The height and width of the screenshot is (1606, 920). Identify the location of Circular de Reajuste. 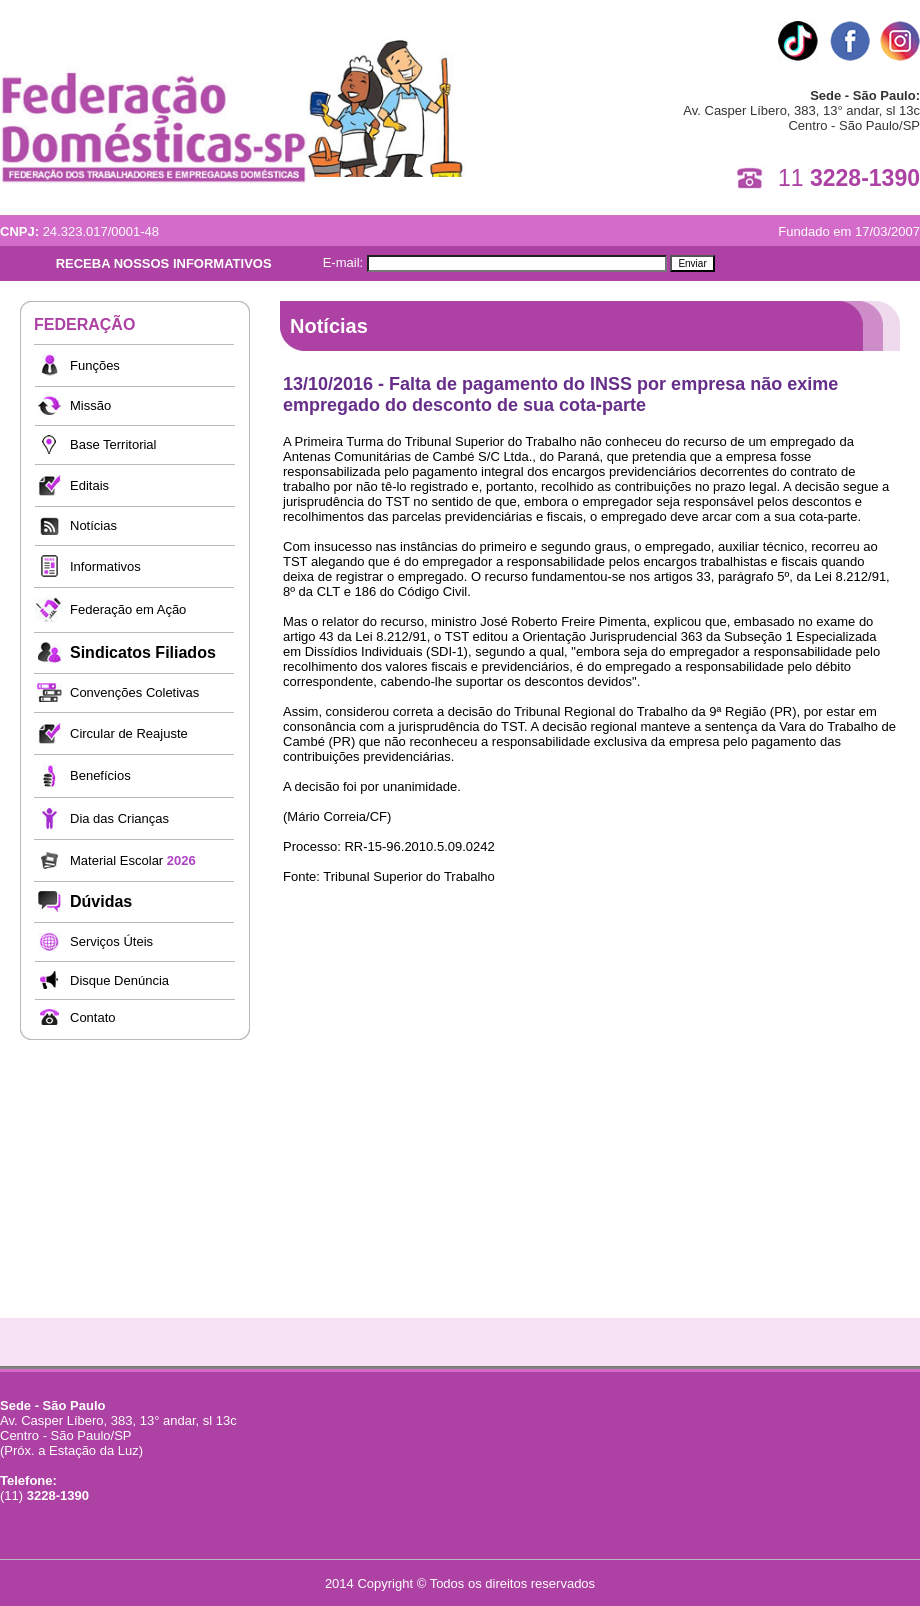
(129, 733).